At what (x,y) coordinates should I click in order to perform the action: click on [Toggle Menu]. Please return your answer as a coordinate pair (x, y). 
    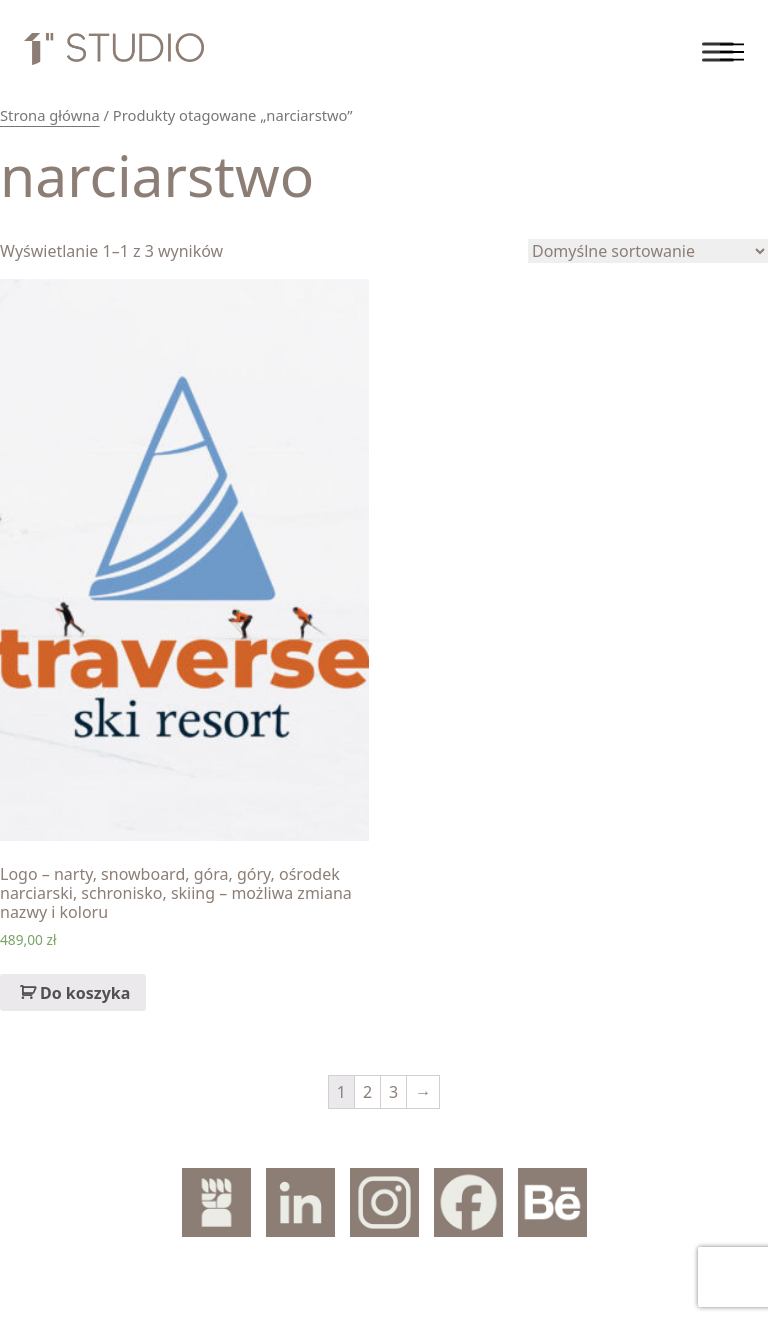
    Looking at the image, I should click on (718, 51).